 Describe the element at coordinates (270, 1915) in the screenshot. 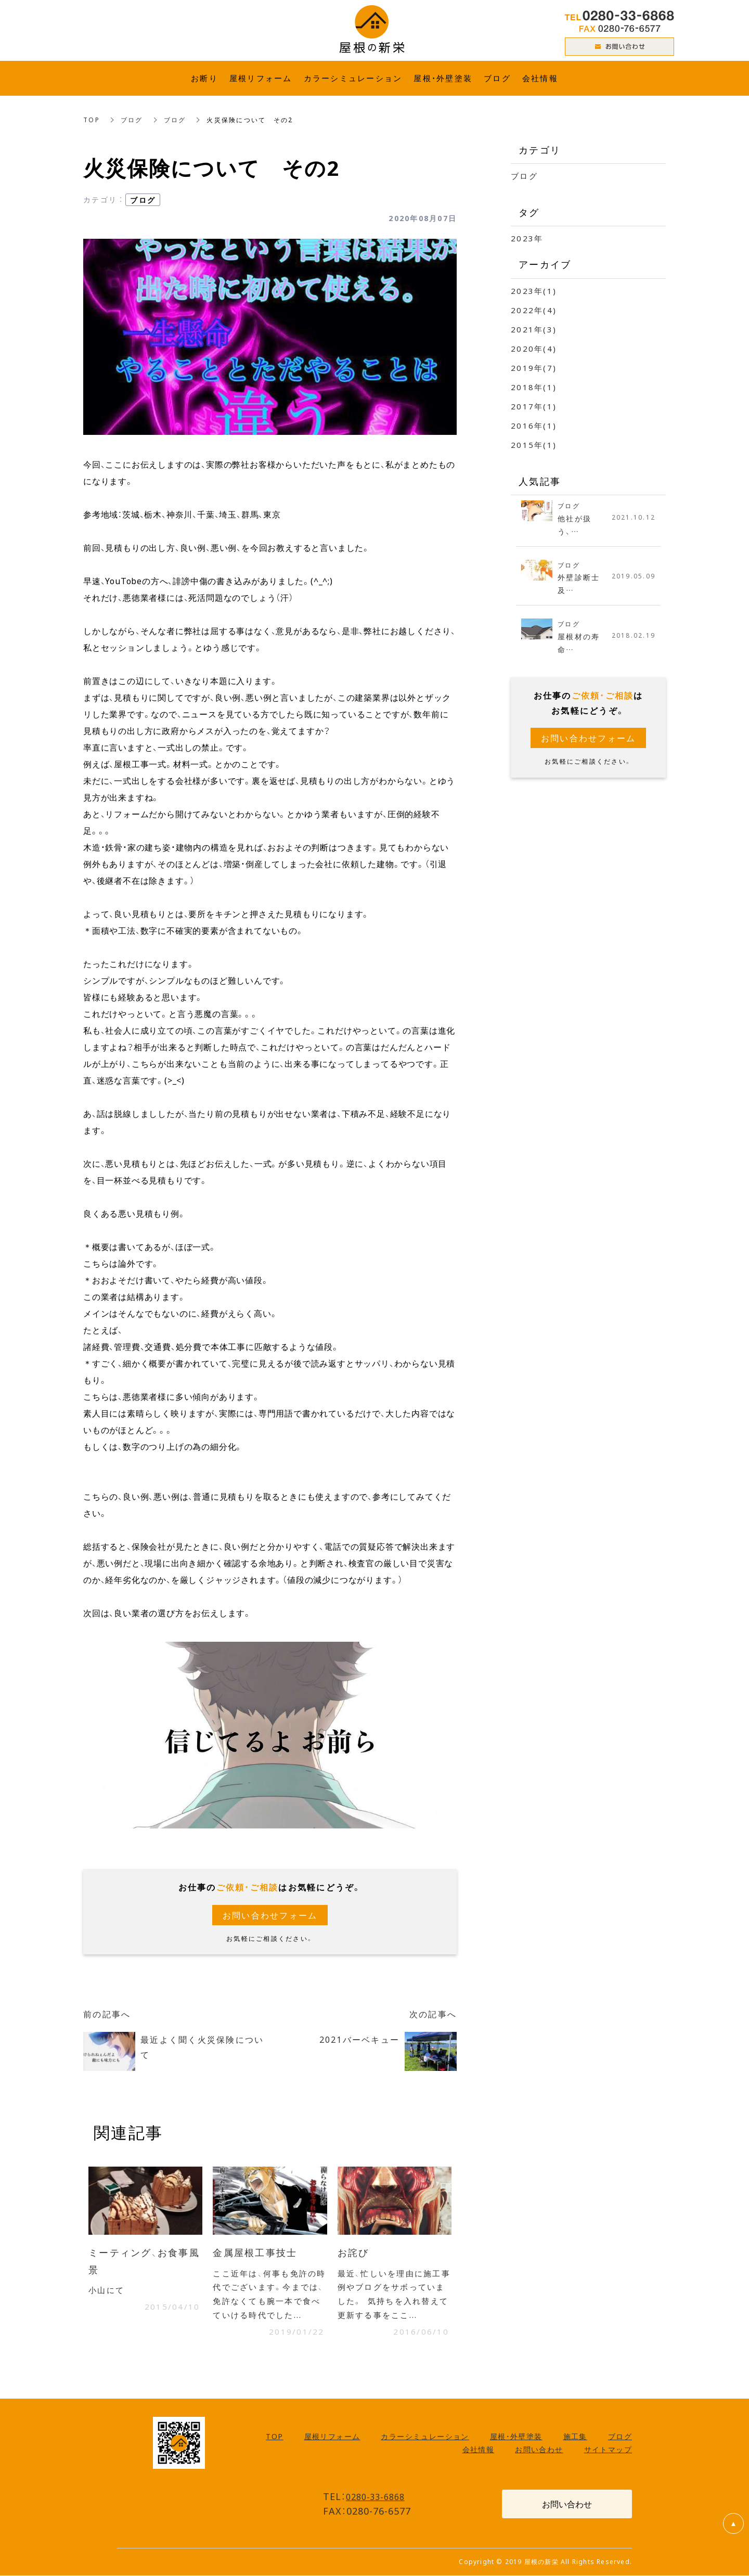

I see `お問い合わせフォーム` at that location.